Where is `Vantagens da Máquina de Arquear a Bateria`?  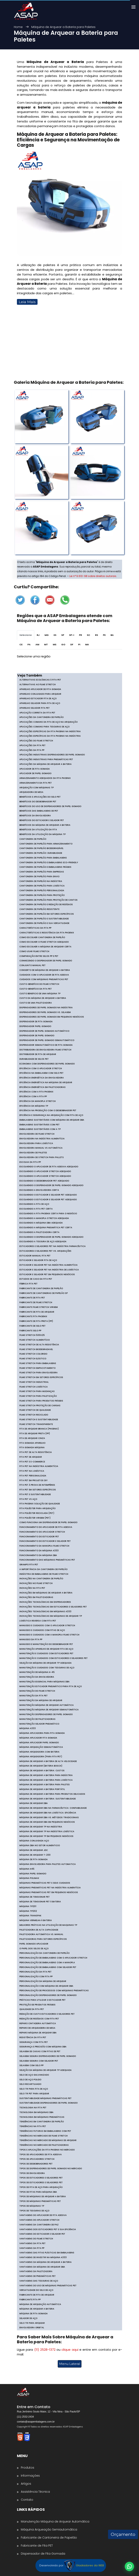
Vantagens da Máquina de Arquear a Bateria is located at coordinates (45, 2262).